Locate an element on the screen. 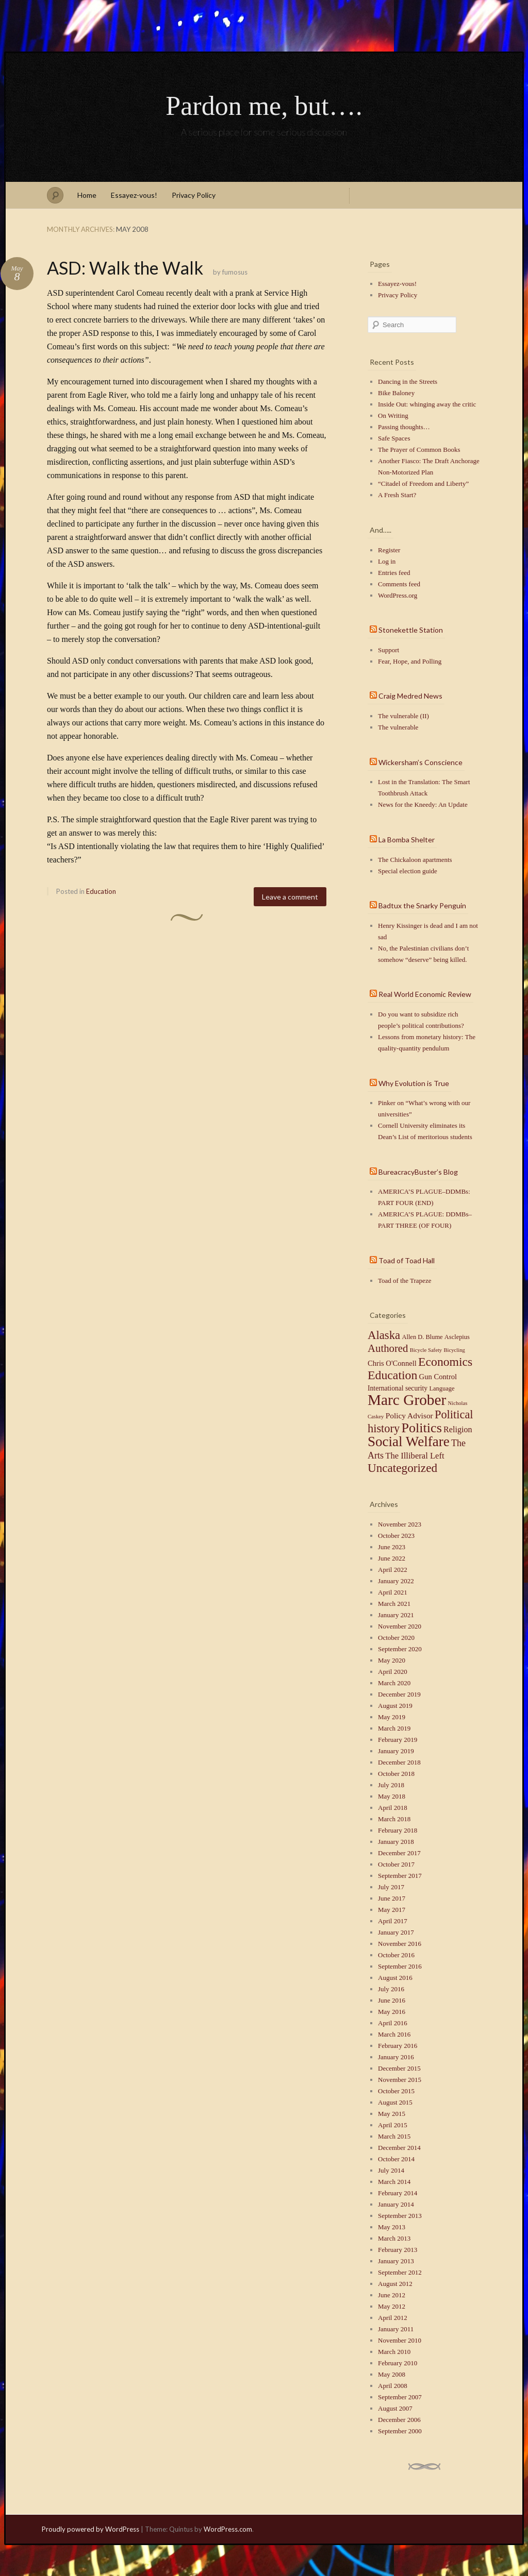 This screenshot has height=2576, width=528. Allen D. Blume [Allen D. Blume (2 items)] is located at coordinates (422, 1337).